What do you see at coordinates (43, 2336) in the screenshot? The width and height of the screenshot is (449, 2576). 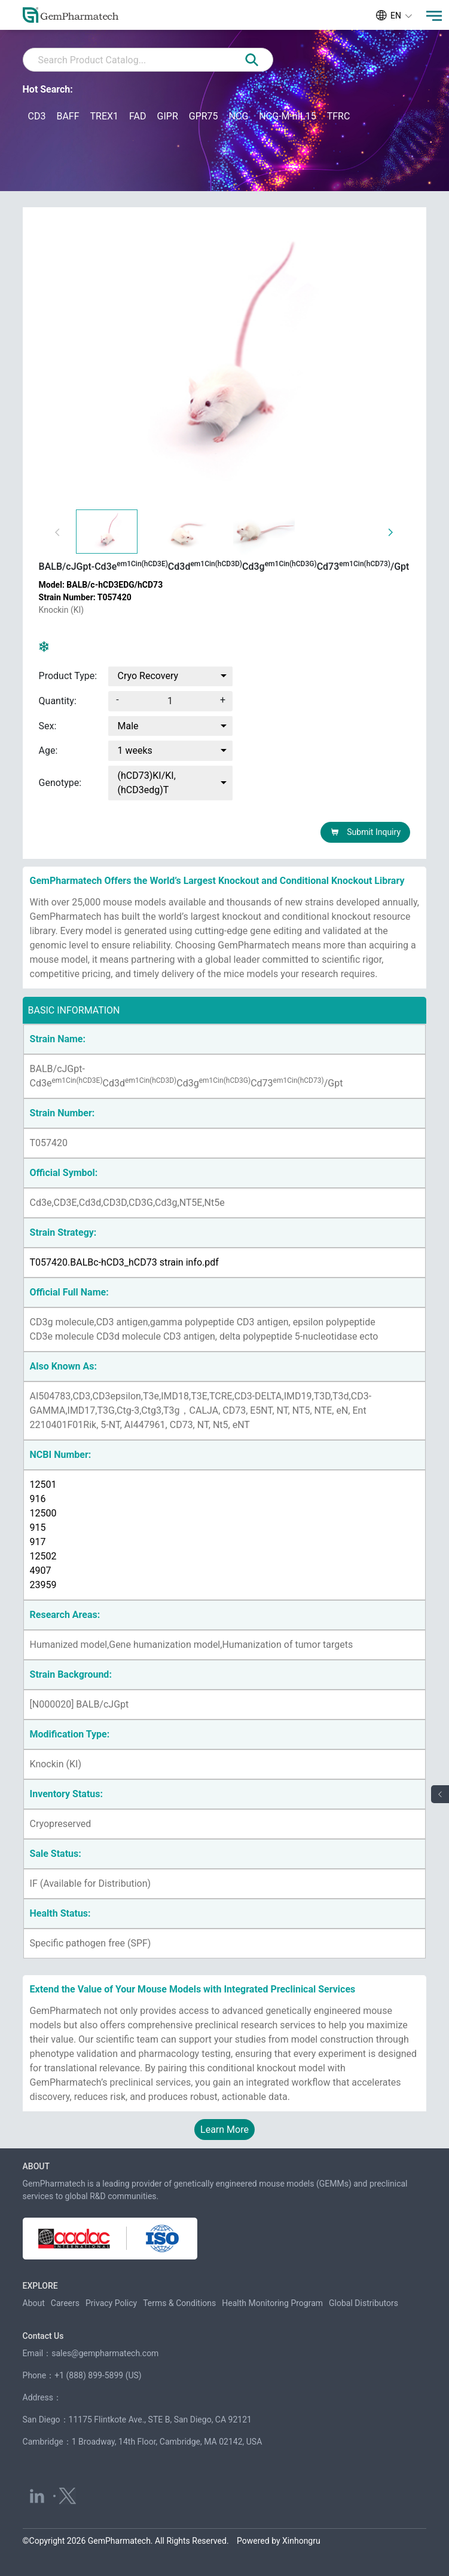 I see `Contact Us` at bounding box center [43, 2336].